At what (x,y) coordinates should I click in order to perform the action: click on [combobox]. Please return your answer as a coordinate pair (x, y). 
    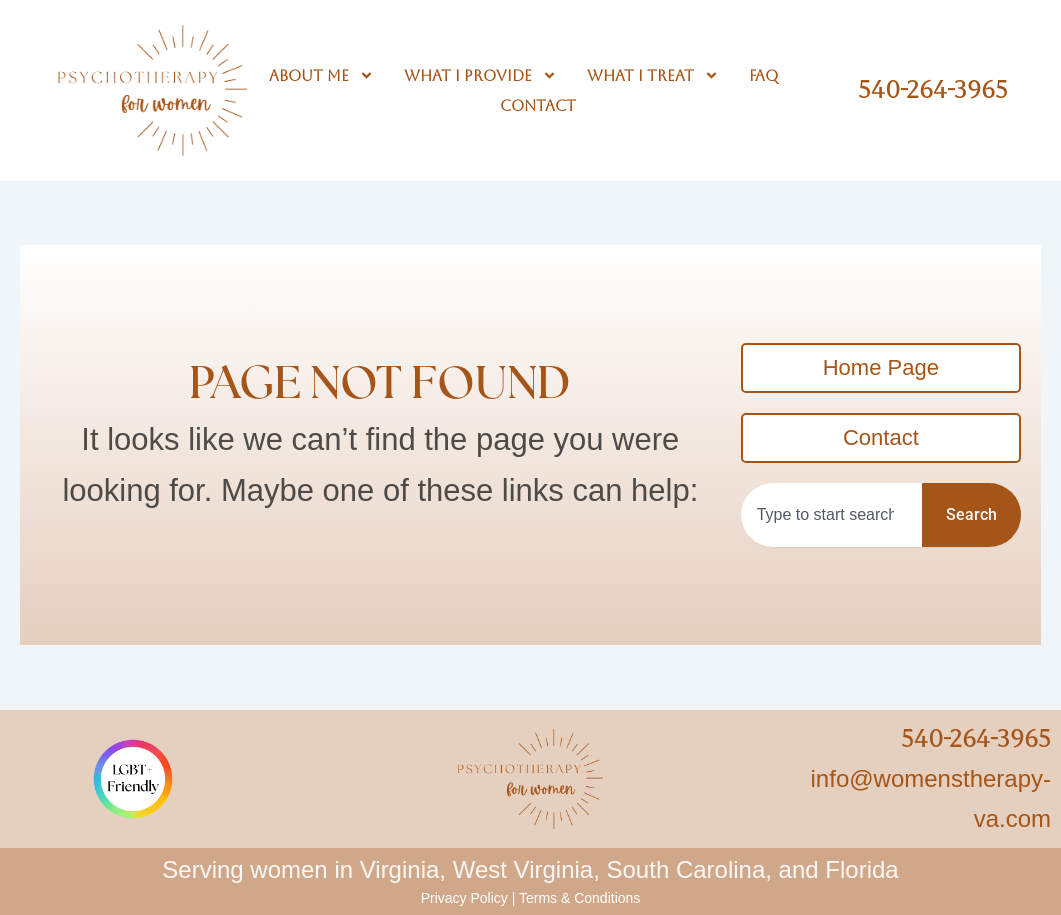
    Looking at the image, I should click on (831, 515).